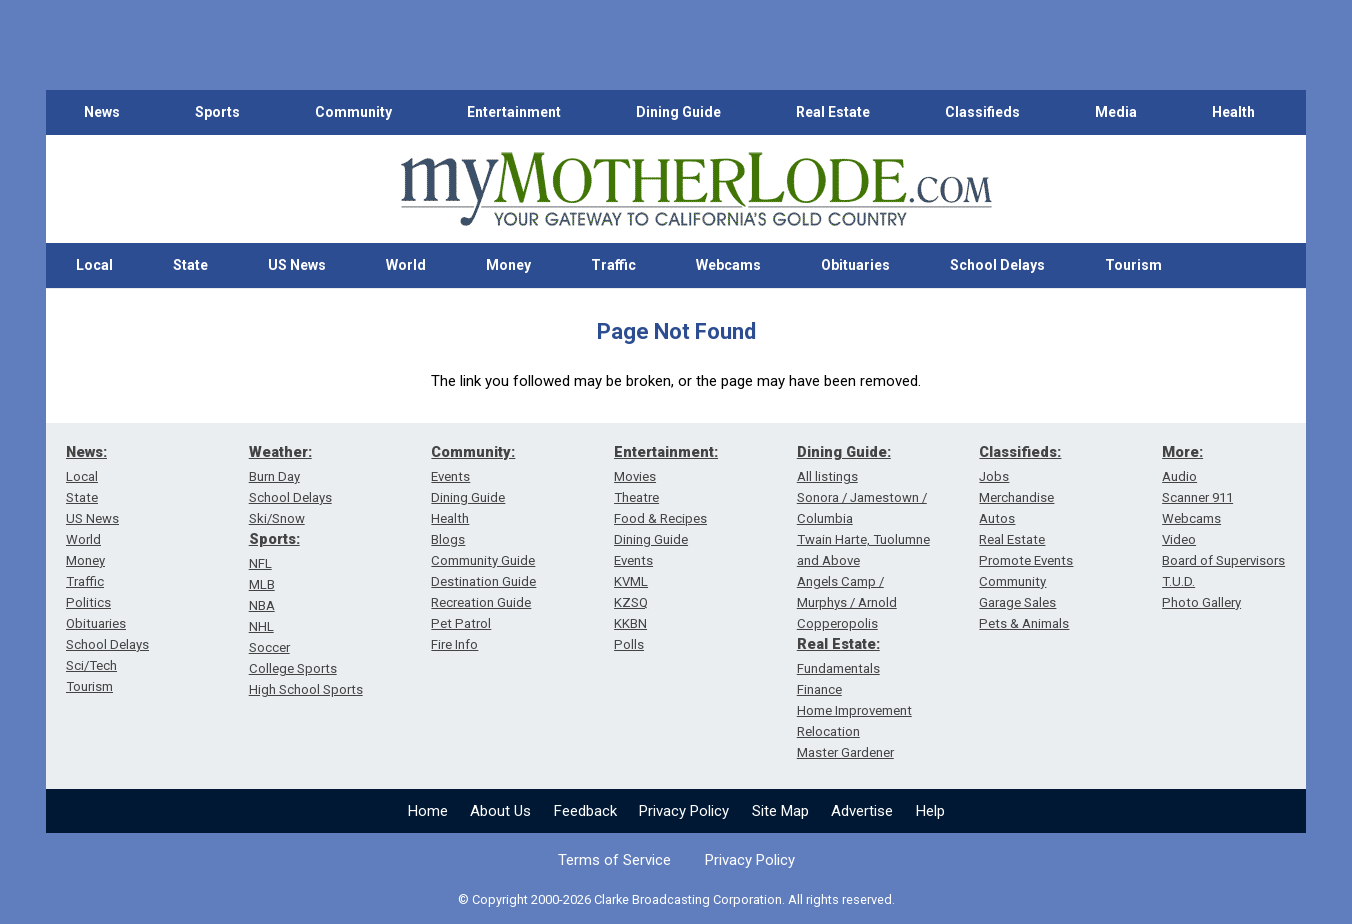 The height and width of the screenshot is (924, 1352). What do you see at coordinates (635, 476) in the screenshot?
I see `Movies` at bounding box center [635, 476].